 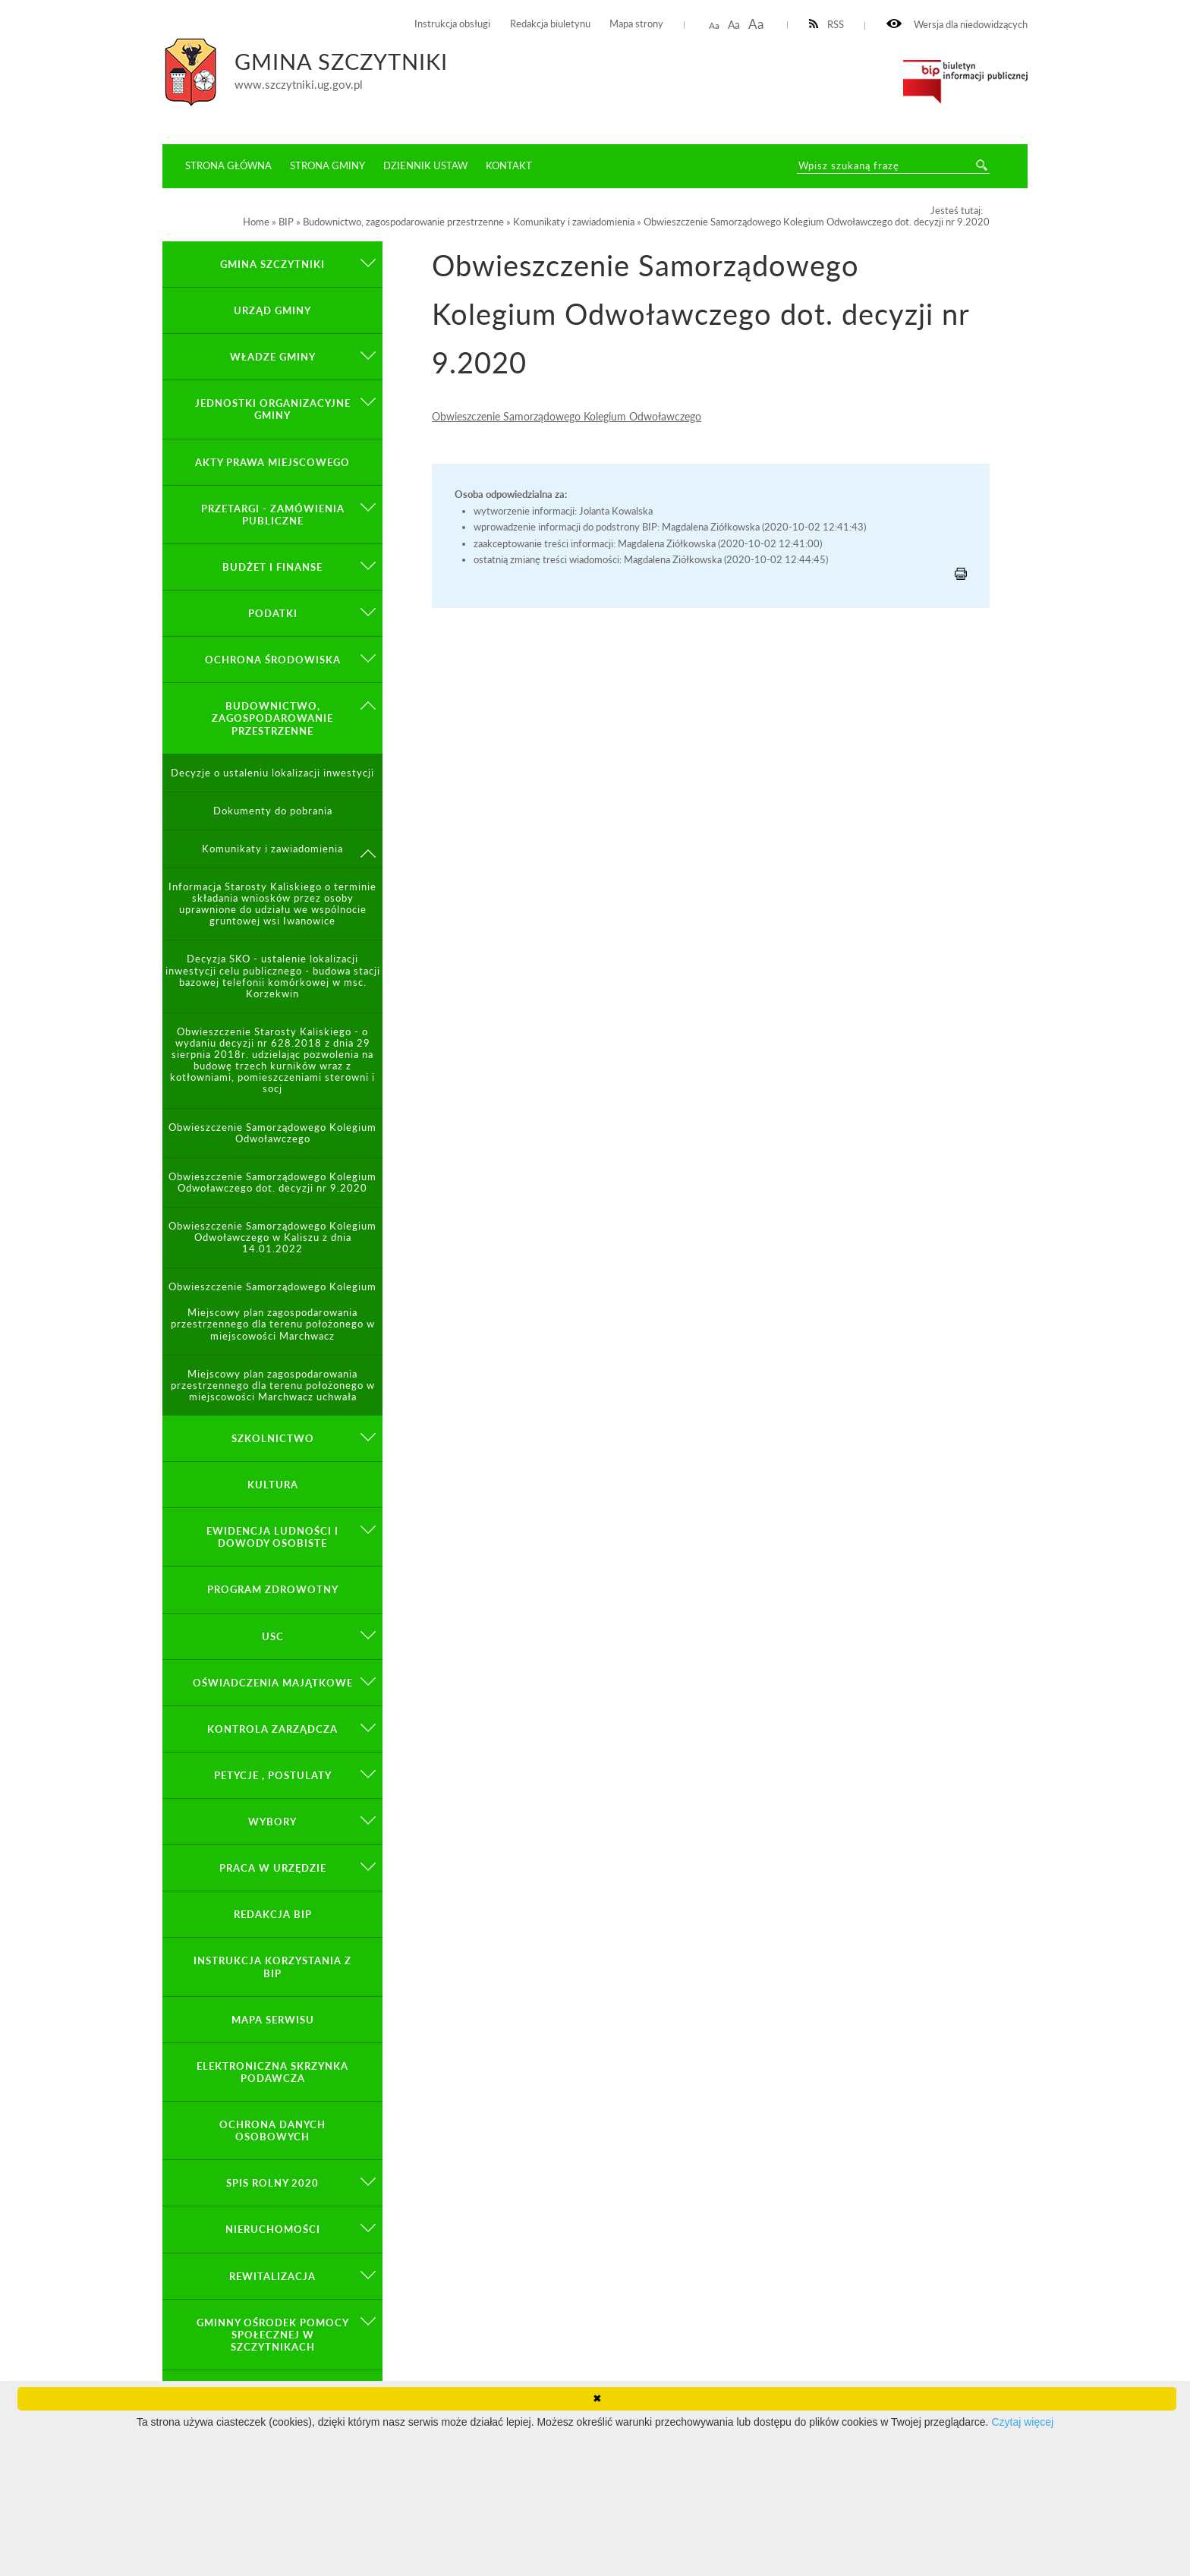 I want to click on Miejscowy plan zagospodarowania przestrzennego dla terenu położonego w miejscowości Marchwacz uchwała, so click(x=273, y=1385).